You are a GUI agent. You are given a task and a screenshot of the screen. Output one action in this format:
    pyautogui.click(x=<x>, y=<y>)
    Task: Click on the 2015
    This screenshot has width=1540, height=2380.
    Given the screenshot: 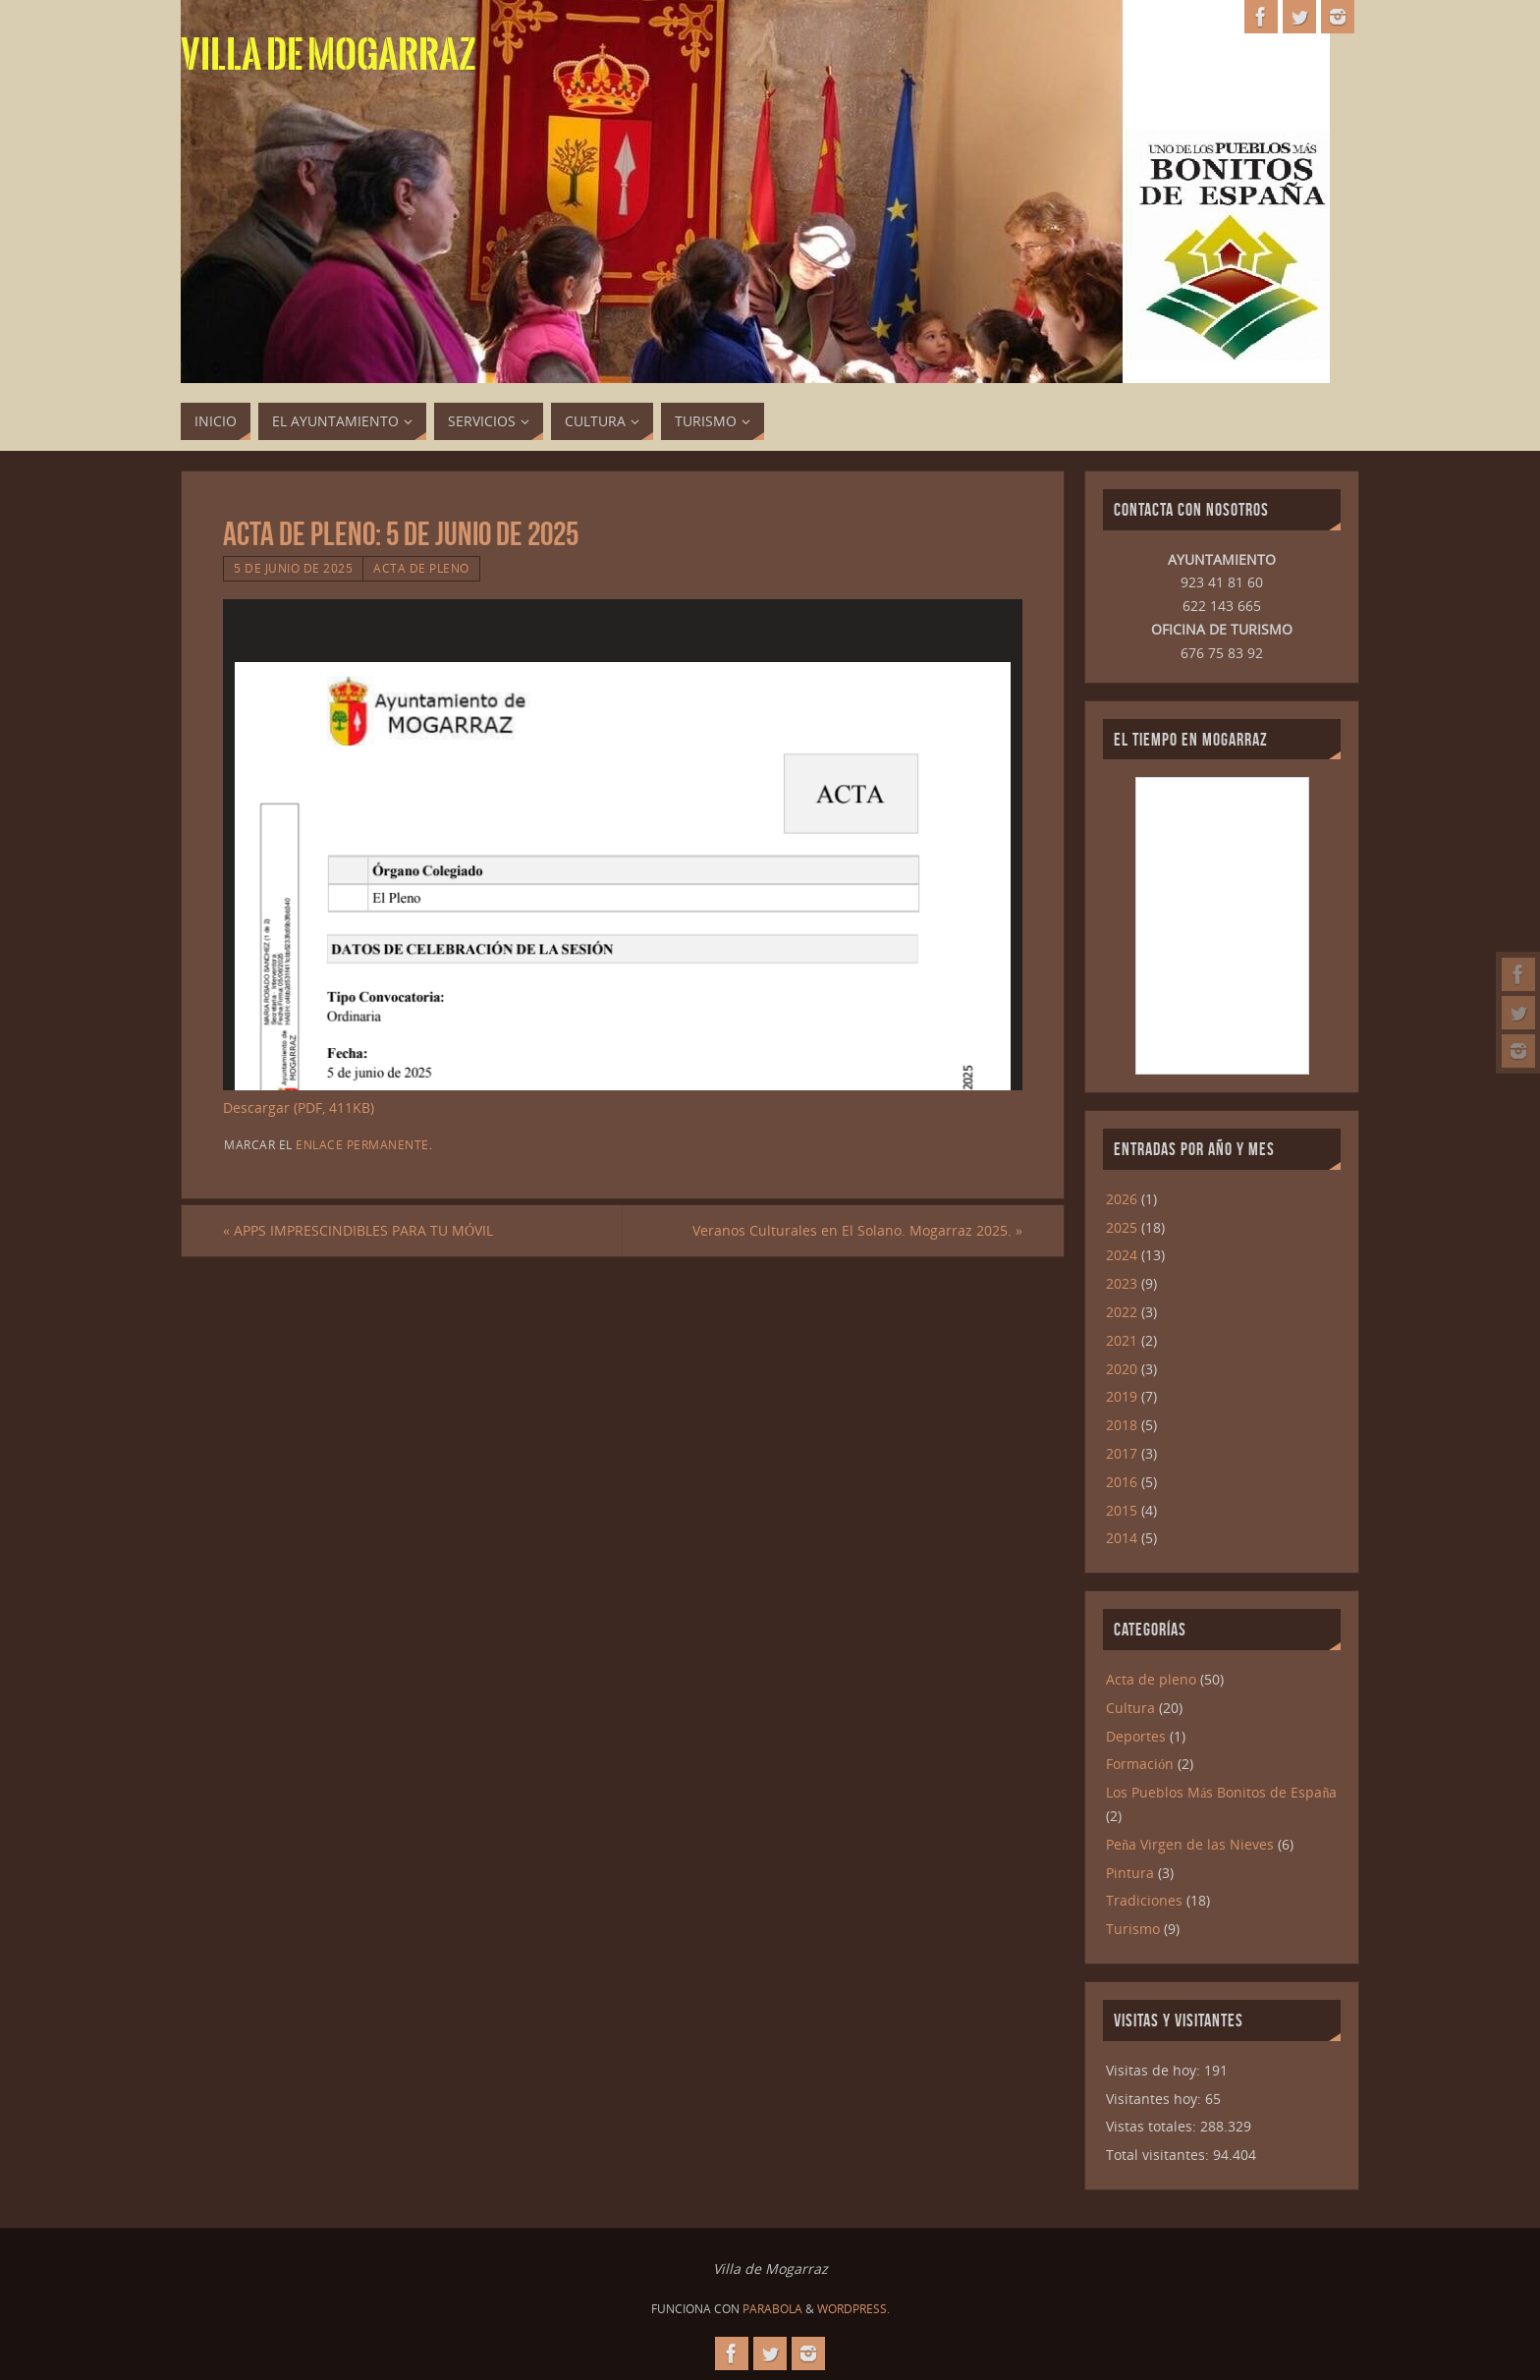 What is the action you would take?
    pyautogui.click(x=1121, y=1510)
    